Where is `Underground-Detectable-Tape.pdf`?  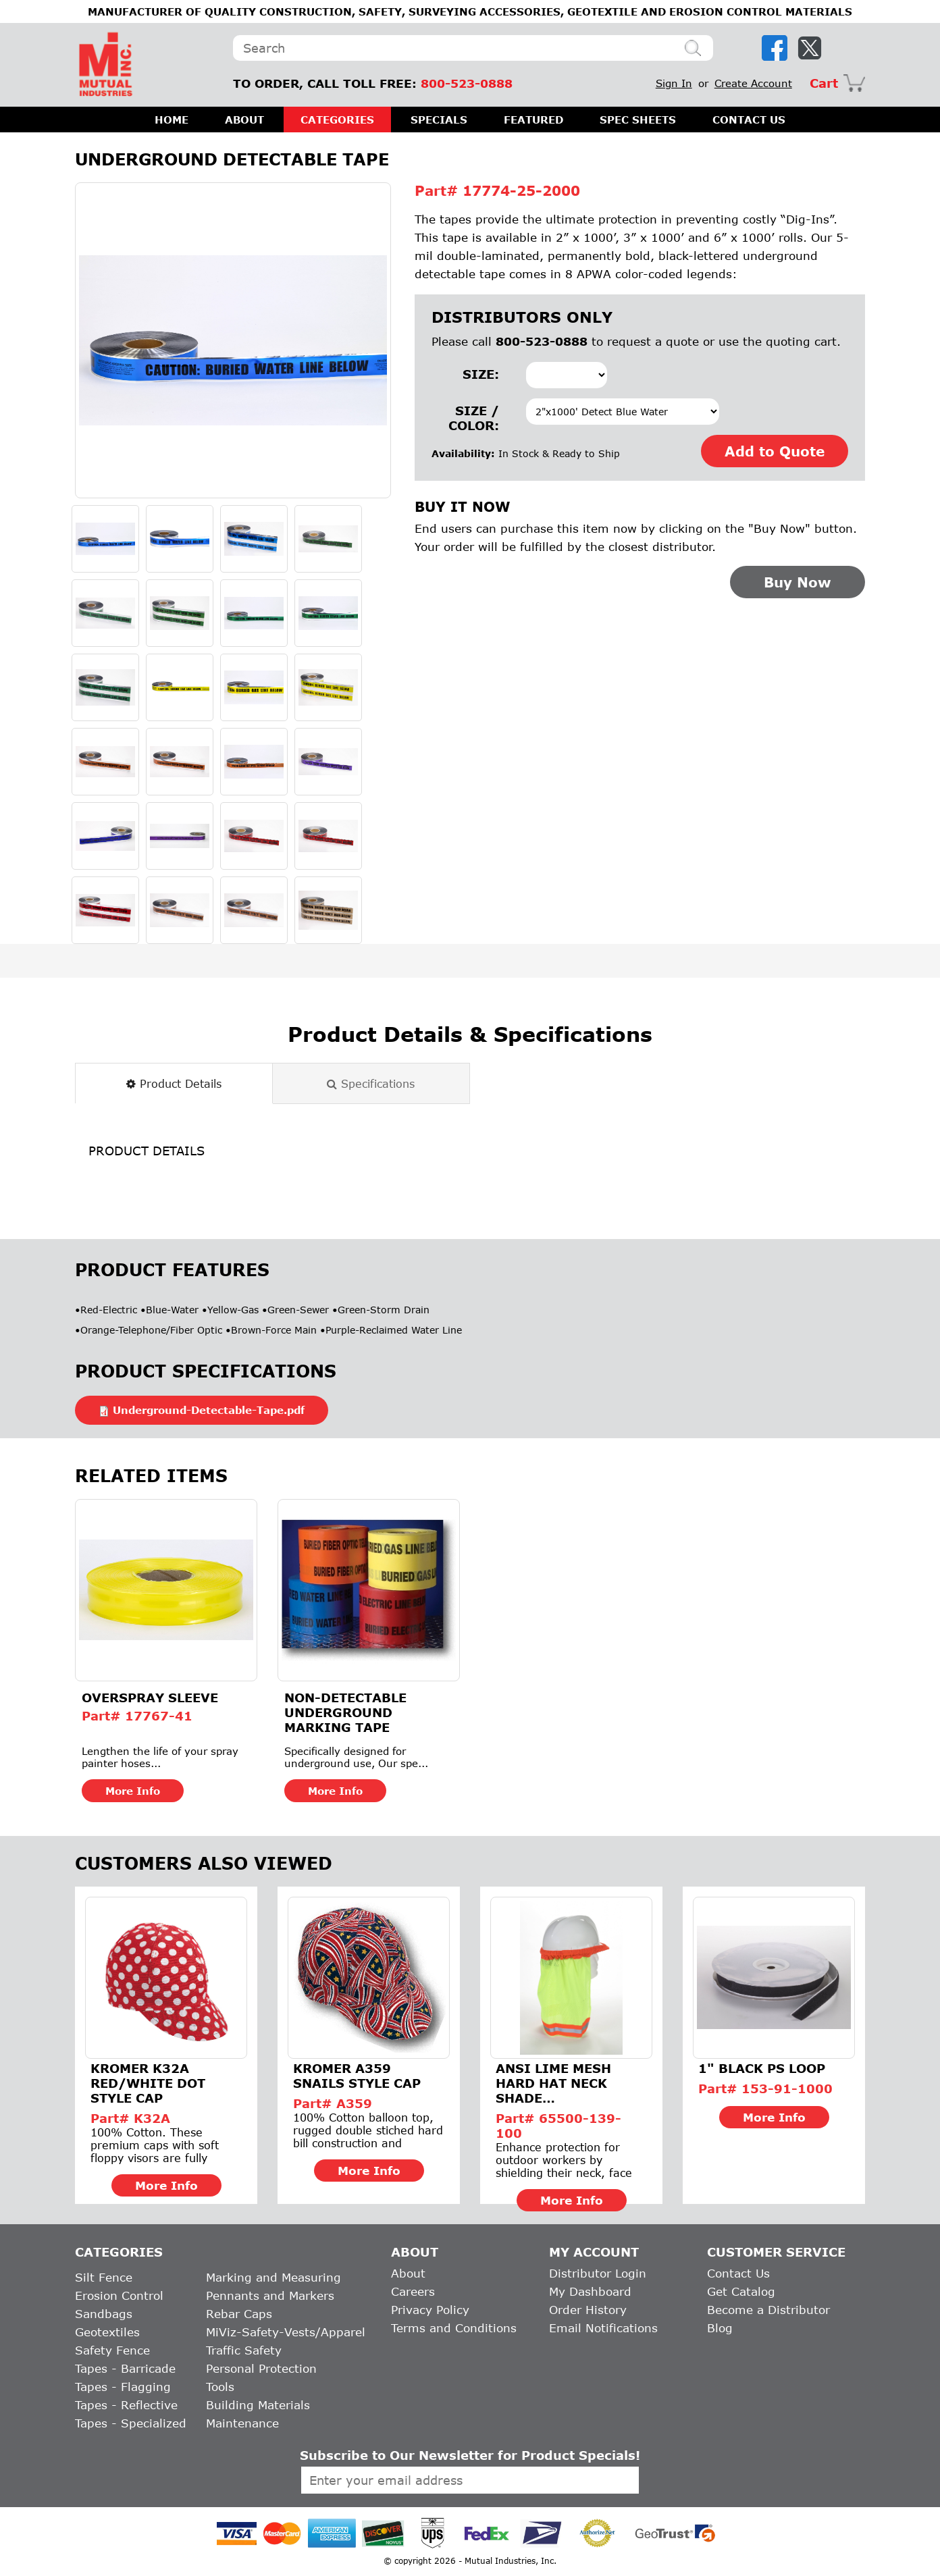
Underground-Detectable-Tape.pdf is located at coordinates (209, 1410).